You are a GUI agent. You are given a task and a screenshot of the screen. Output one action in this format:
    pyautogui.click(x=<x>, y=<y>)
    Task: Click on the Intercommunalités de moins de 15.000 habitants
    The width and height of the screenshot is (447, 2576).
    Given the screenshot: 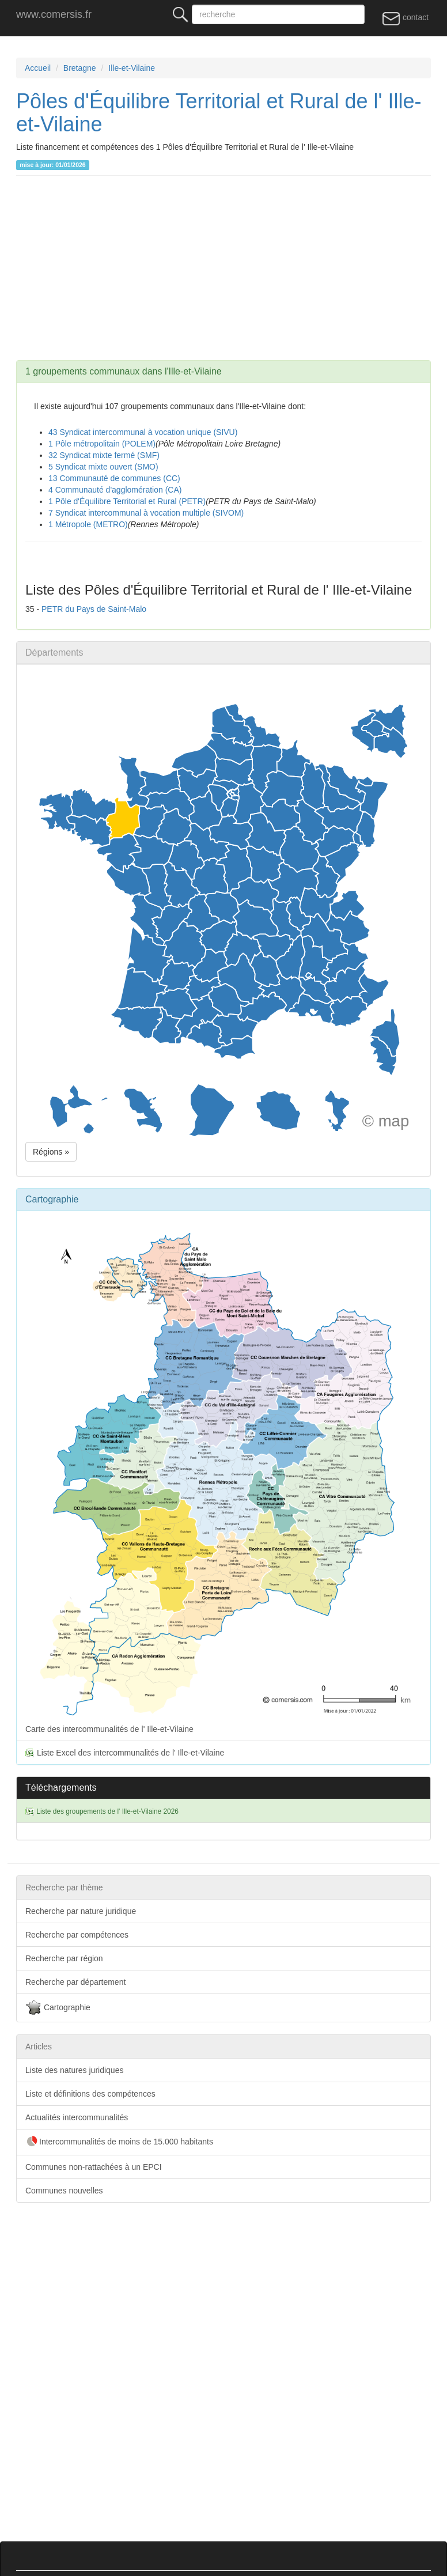 What is the action you would take?
    pyautogui.click(x=119, y=2142)
    